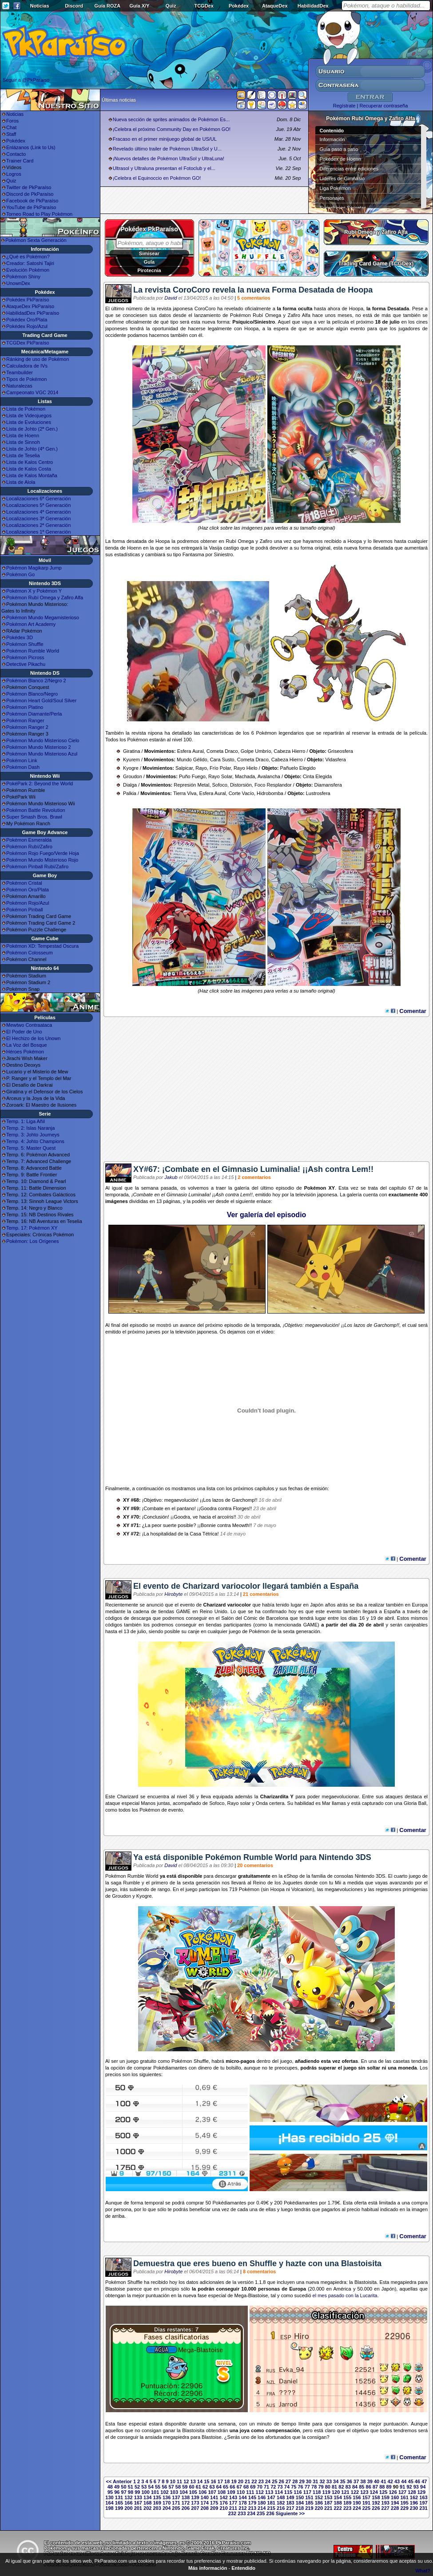 The image size is (433, 2576). What do you see at coordinates (34, 591) in the screenshot?
I see `Pokémon X y Pokémon Y` at bounding box center [34, 591].